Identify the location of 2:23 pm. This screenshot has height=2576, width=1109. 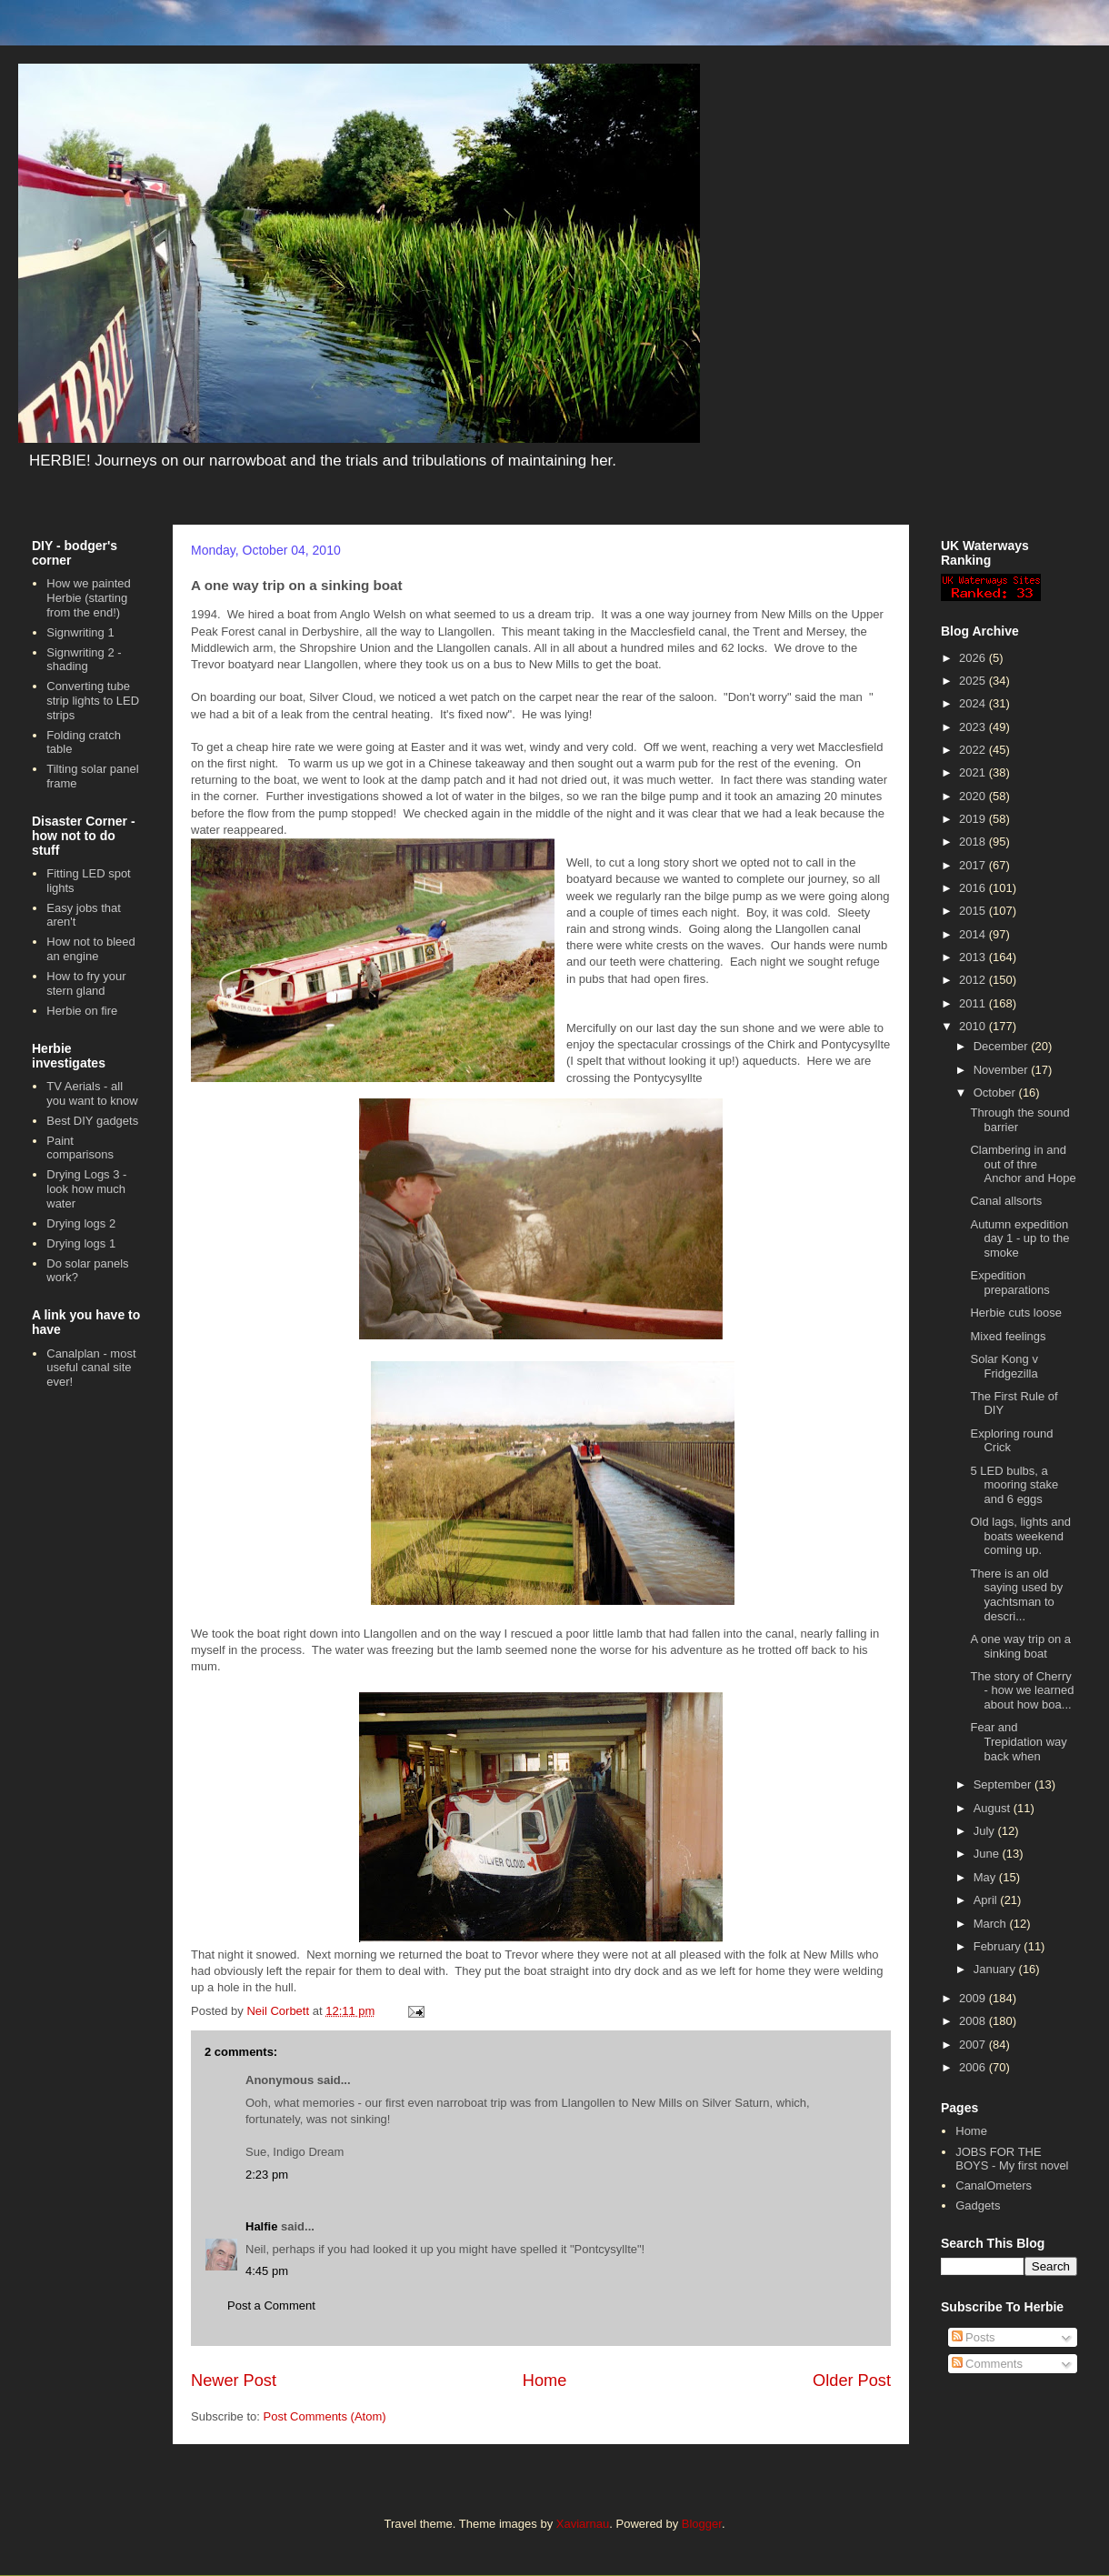
(266, 2174).